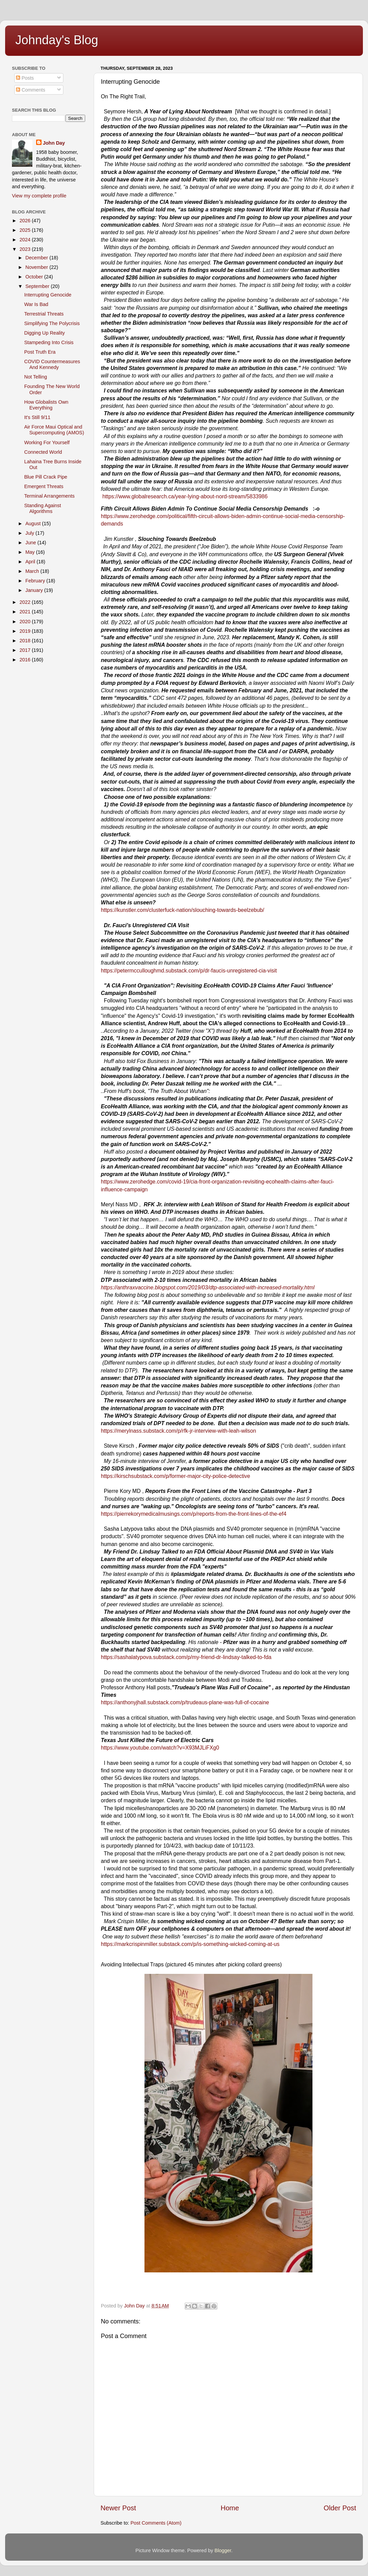 Image resolution: width=368 pixels, height=2576 pixels. I want to click on Interrupting Genocide, so click(47, 294).